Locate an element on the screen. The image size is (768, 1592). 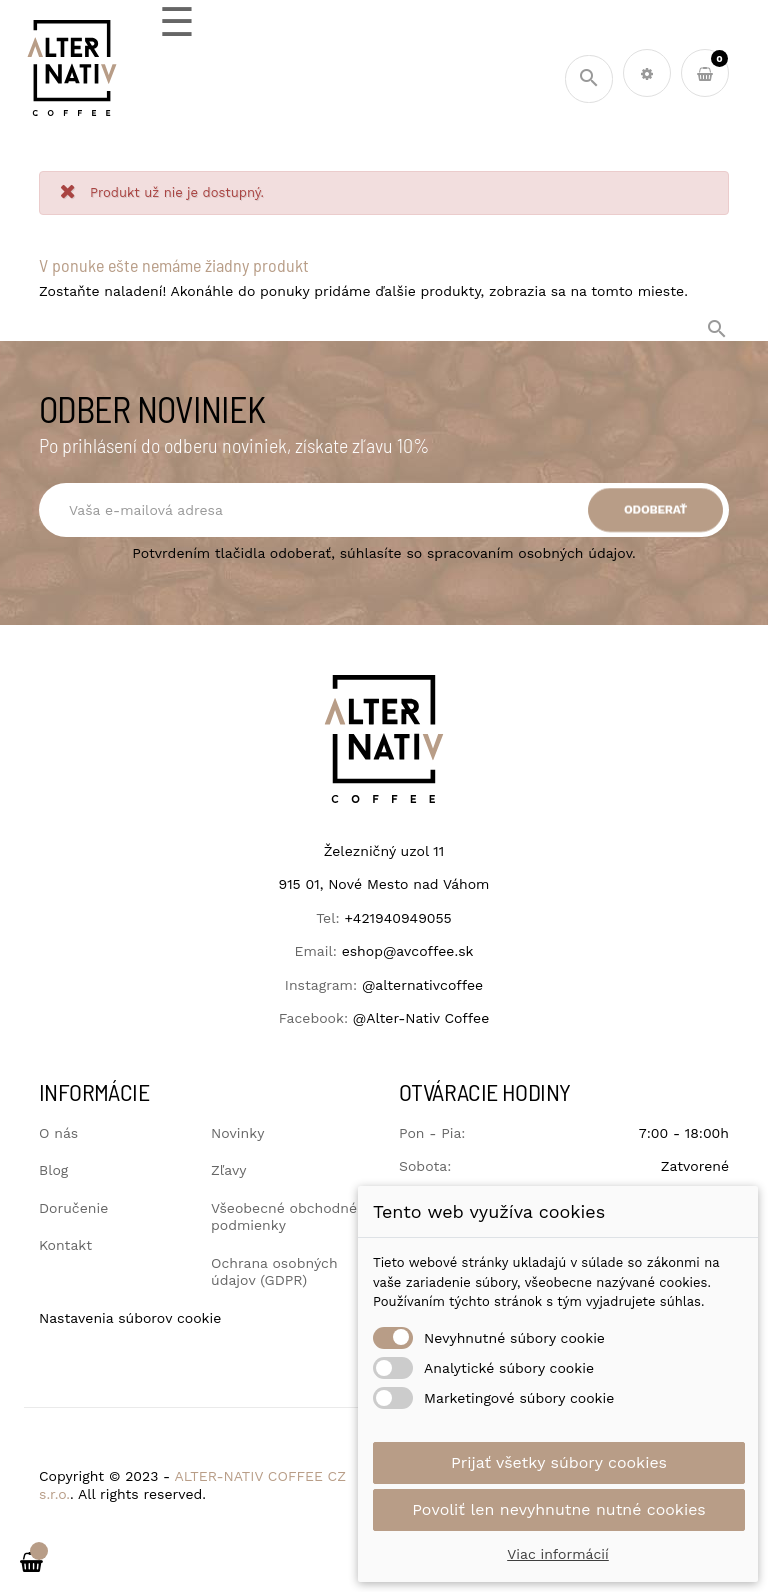
Ochrana osobných údajov (GDPR) is located at coordinates (274, 1272).